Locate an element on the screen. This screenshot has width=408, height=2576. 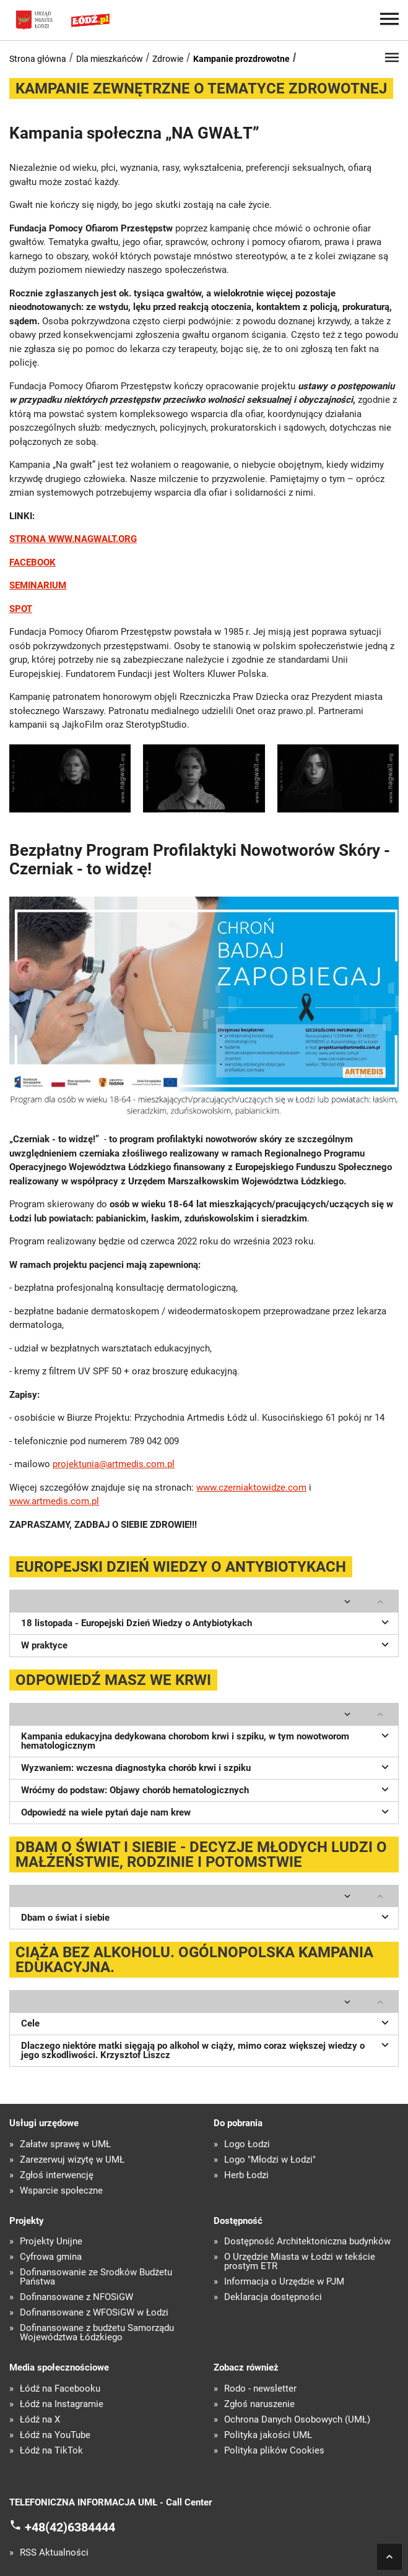
Dofinansowanie ze Środków Budżetu Państwa is located at coordinates (96, 2277).